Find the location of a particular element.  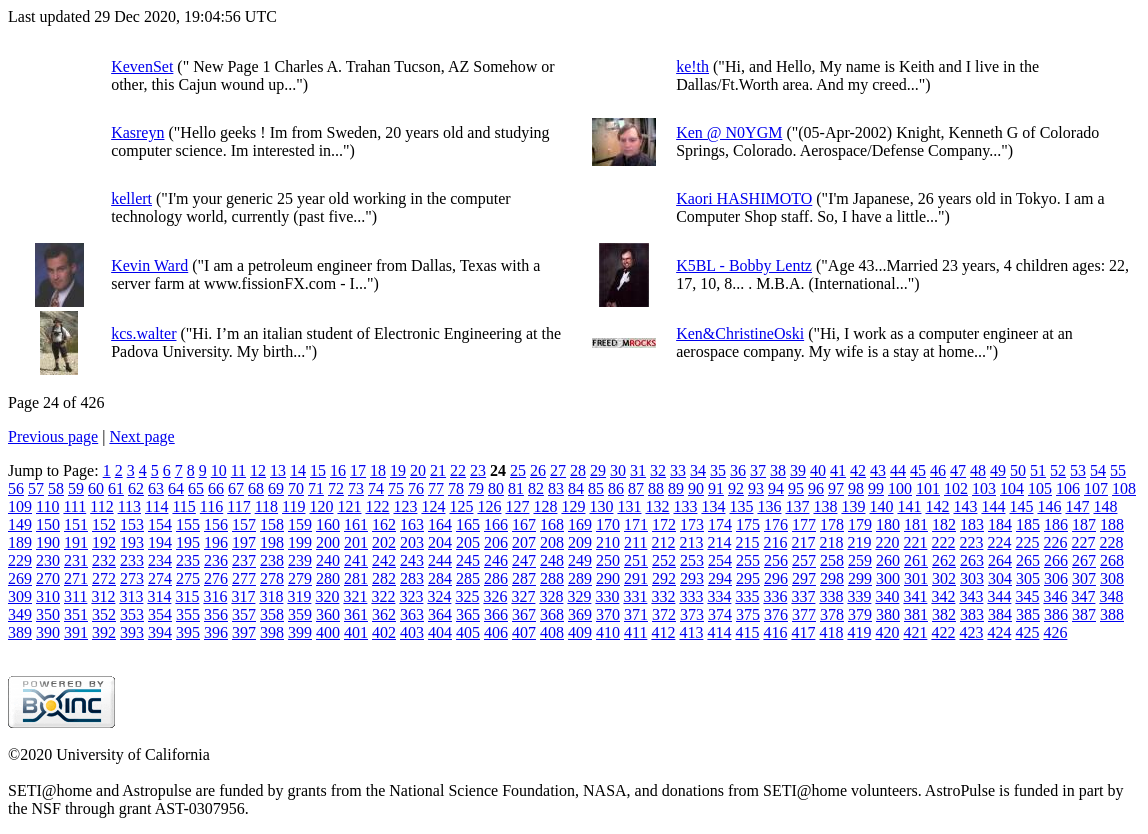

244 is located at coordinates (440, 560).